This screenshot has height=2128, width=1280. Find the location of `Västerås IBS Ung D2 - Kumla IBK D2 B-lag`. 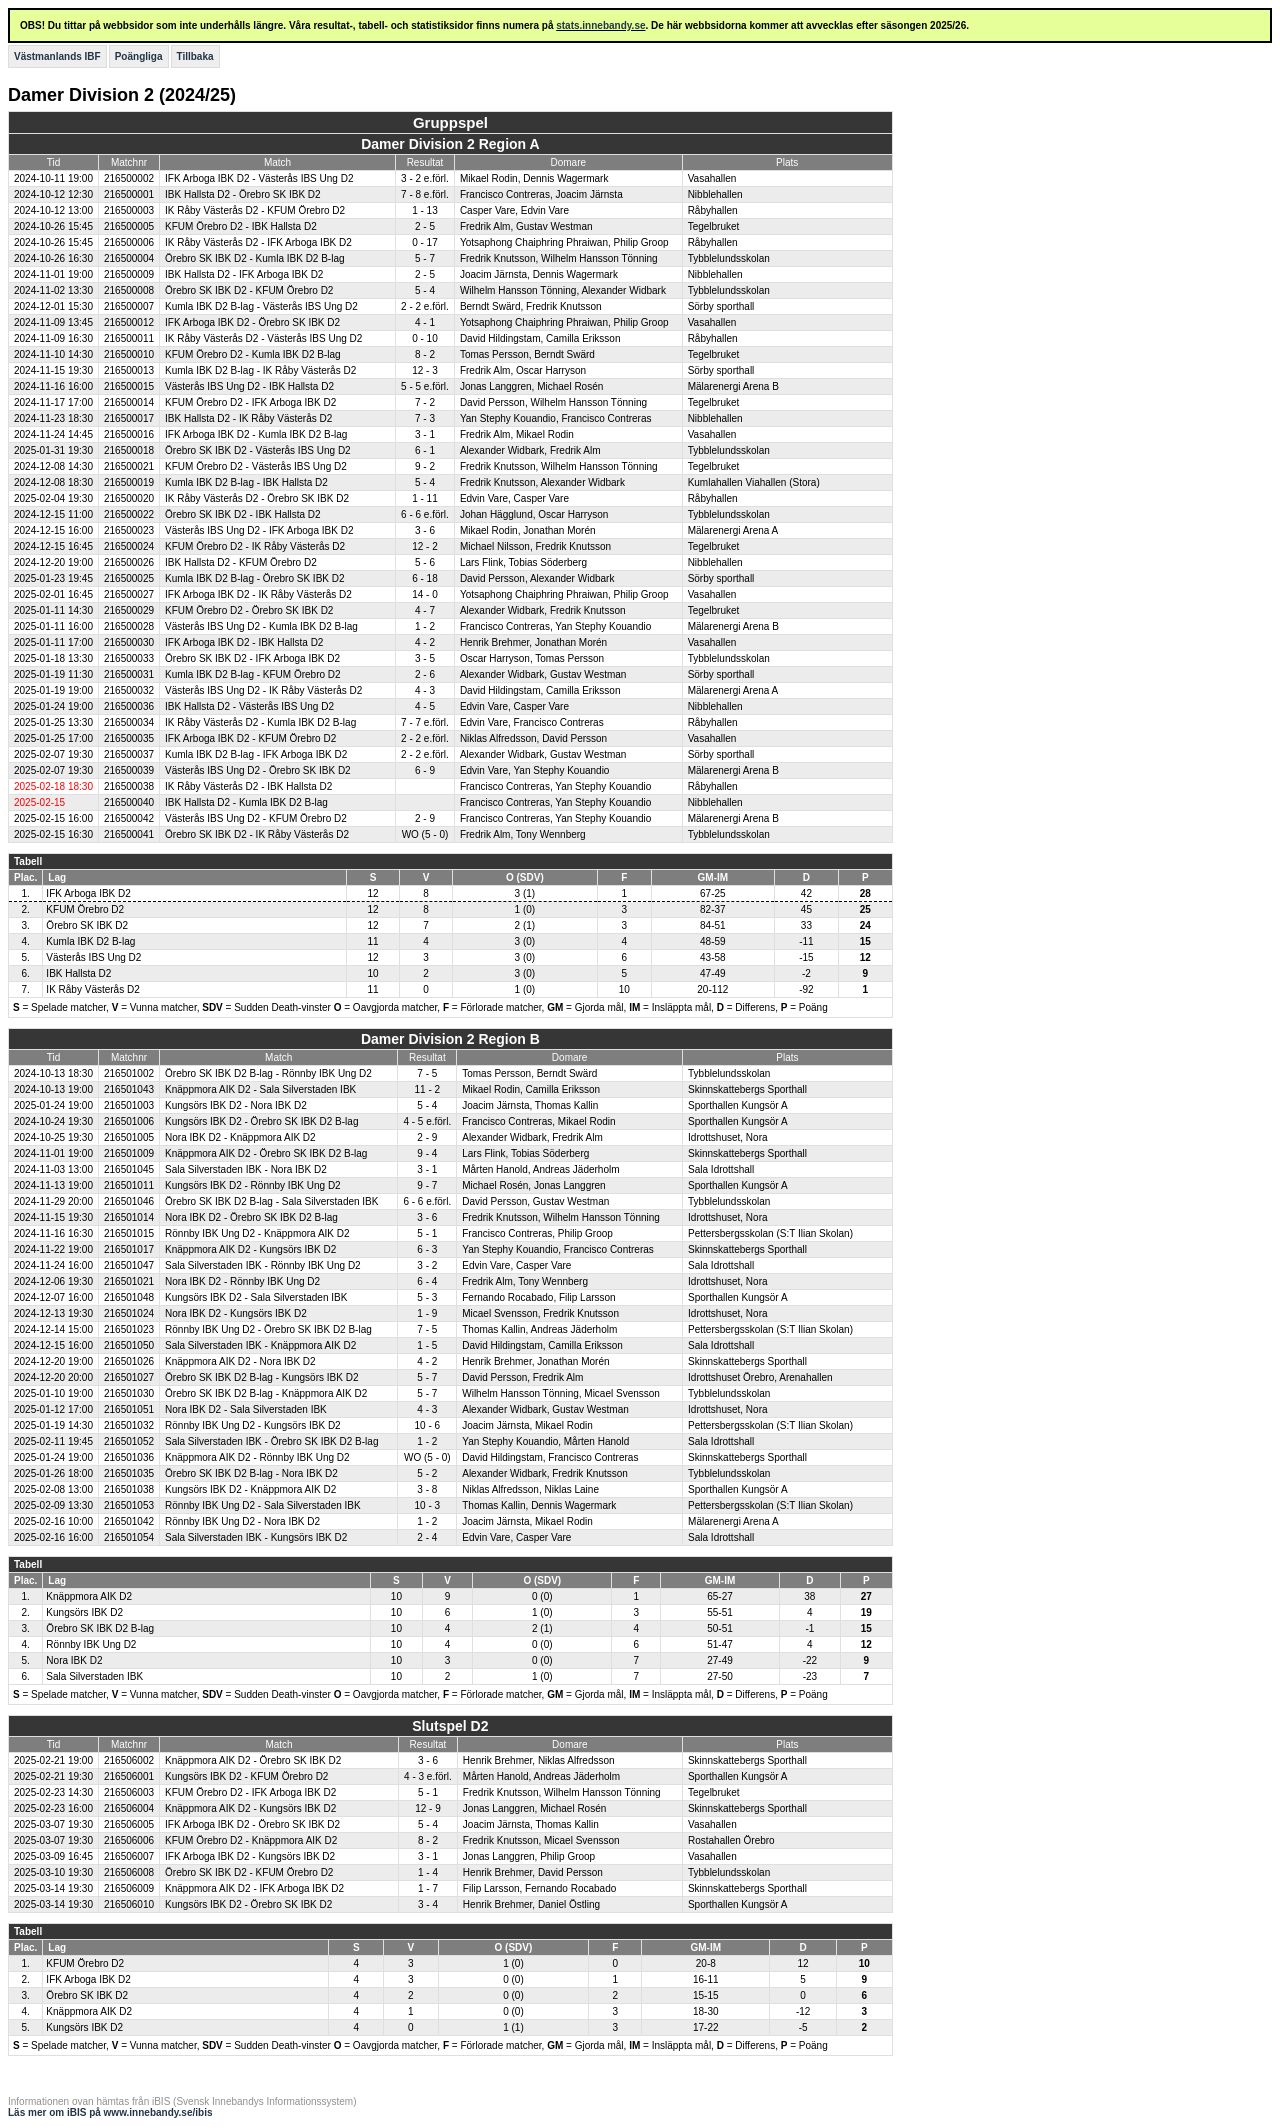

Västerås IBS Ung D2 - Kumla IBK D2 B-lag is located at coordinates (261, 626).